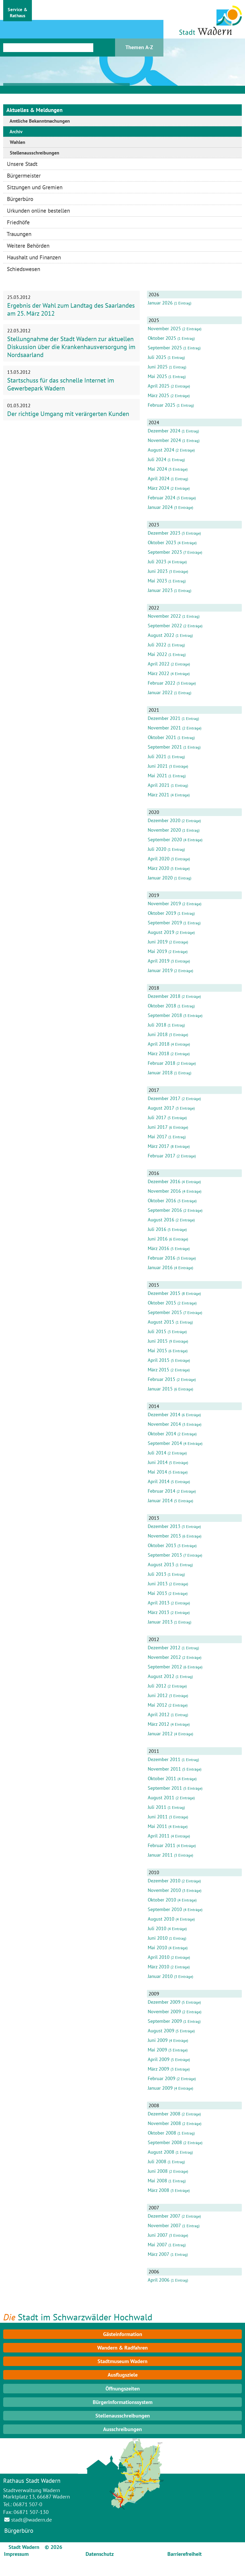  What do you see at coordinates (164, 1881) in the screenshot?
I see `Dezember 2010` at bounding box center [164, 1881].